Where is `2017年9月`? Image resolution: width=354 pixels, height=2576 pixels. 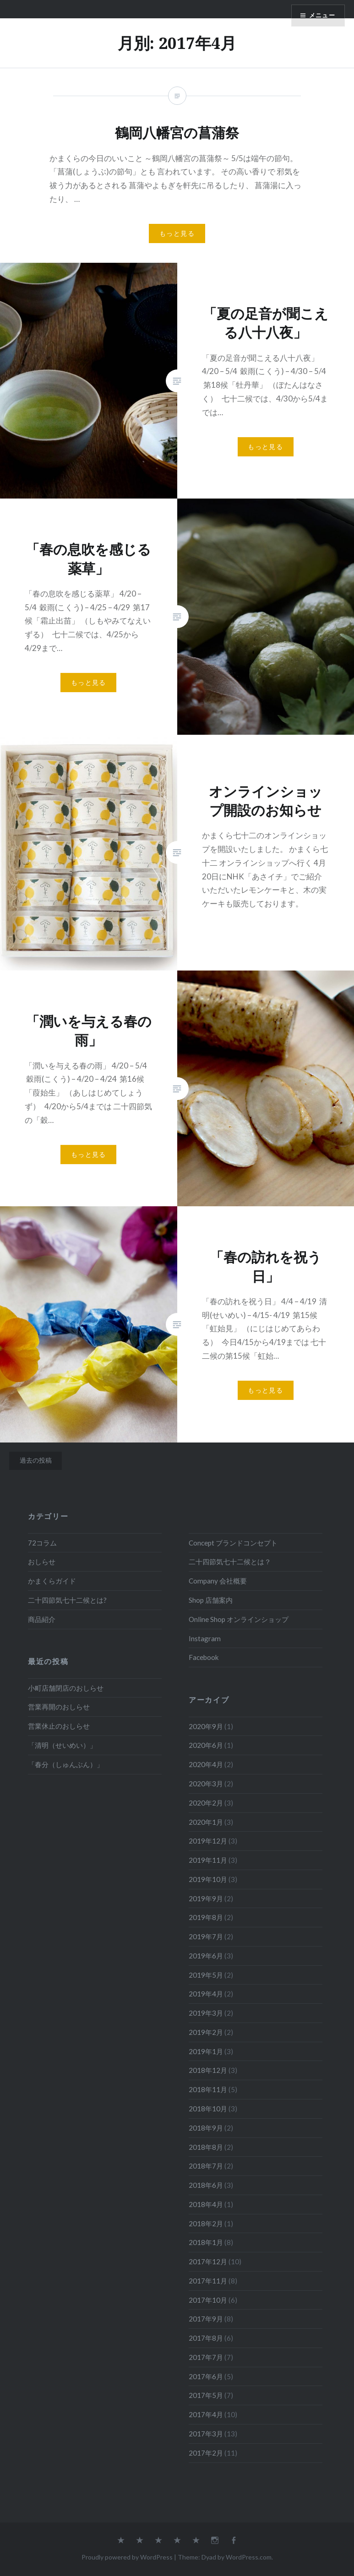
2017年9月 is located at coordinates (206, 2319).